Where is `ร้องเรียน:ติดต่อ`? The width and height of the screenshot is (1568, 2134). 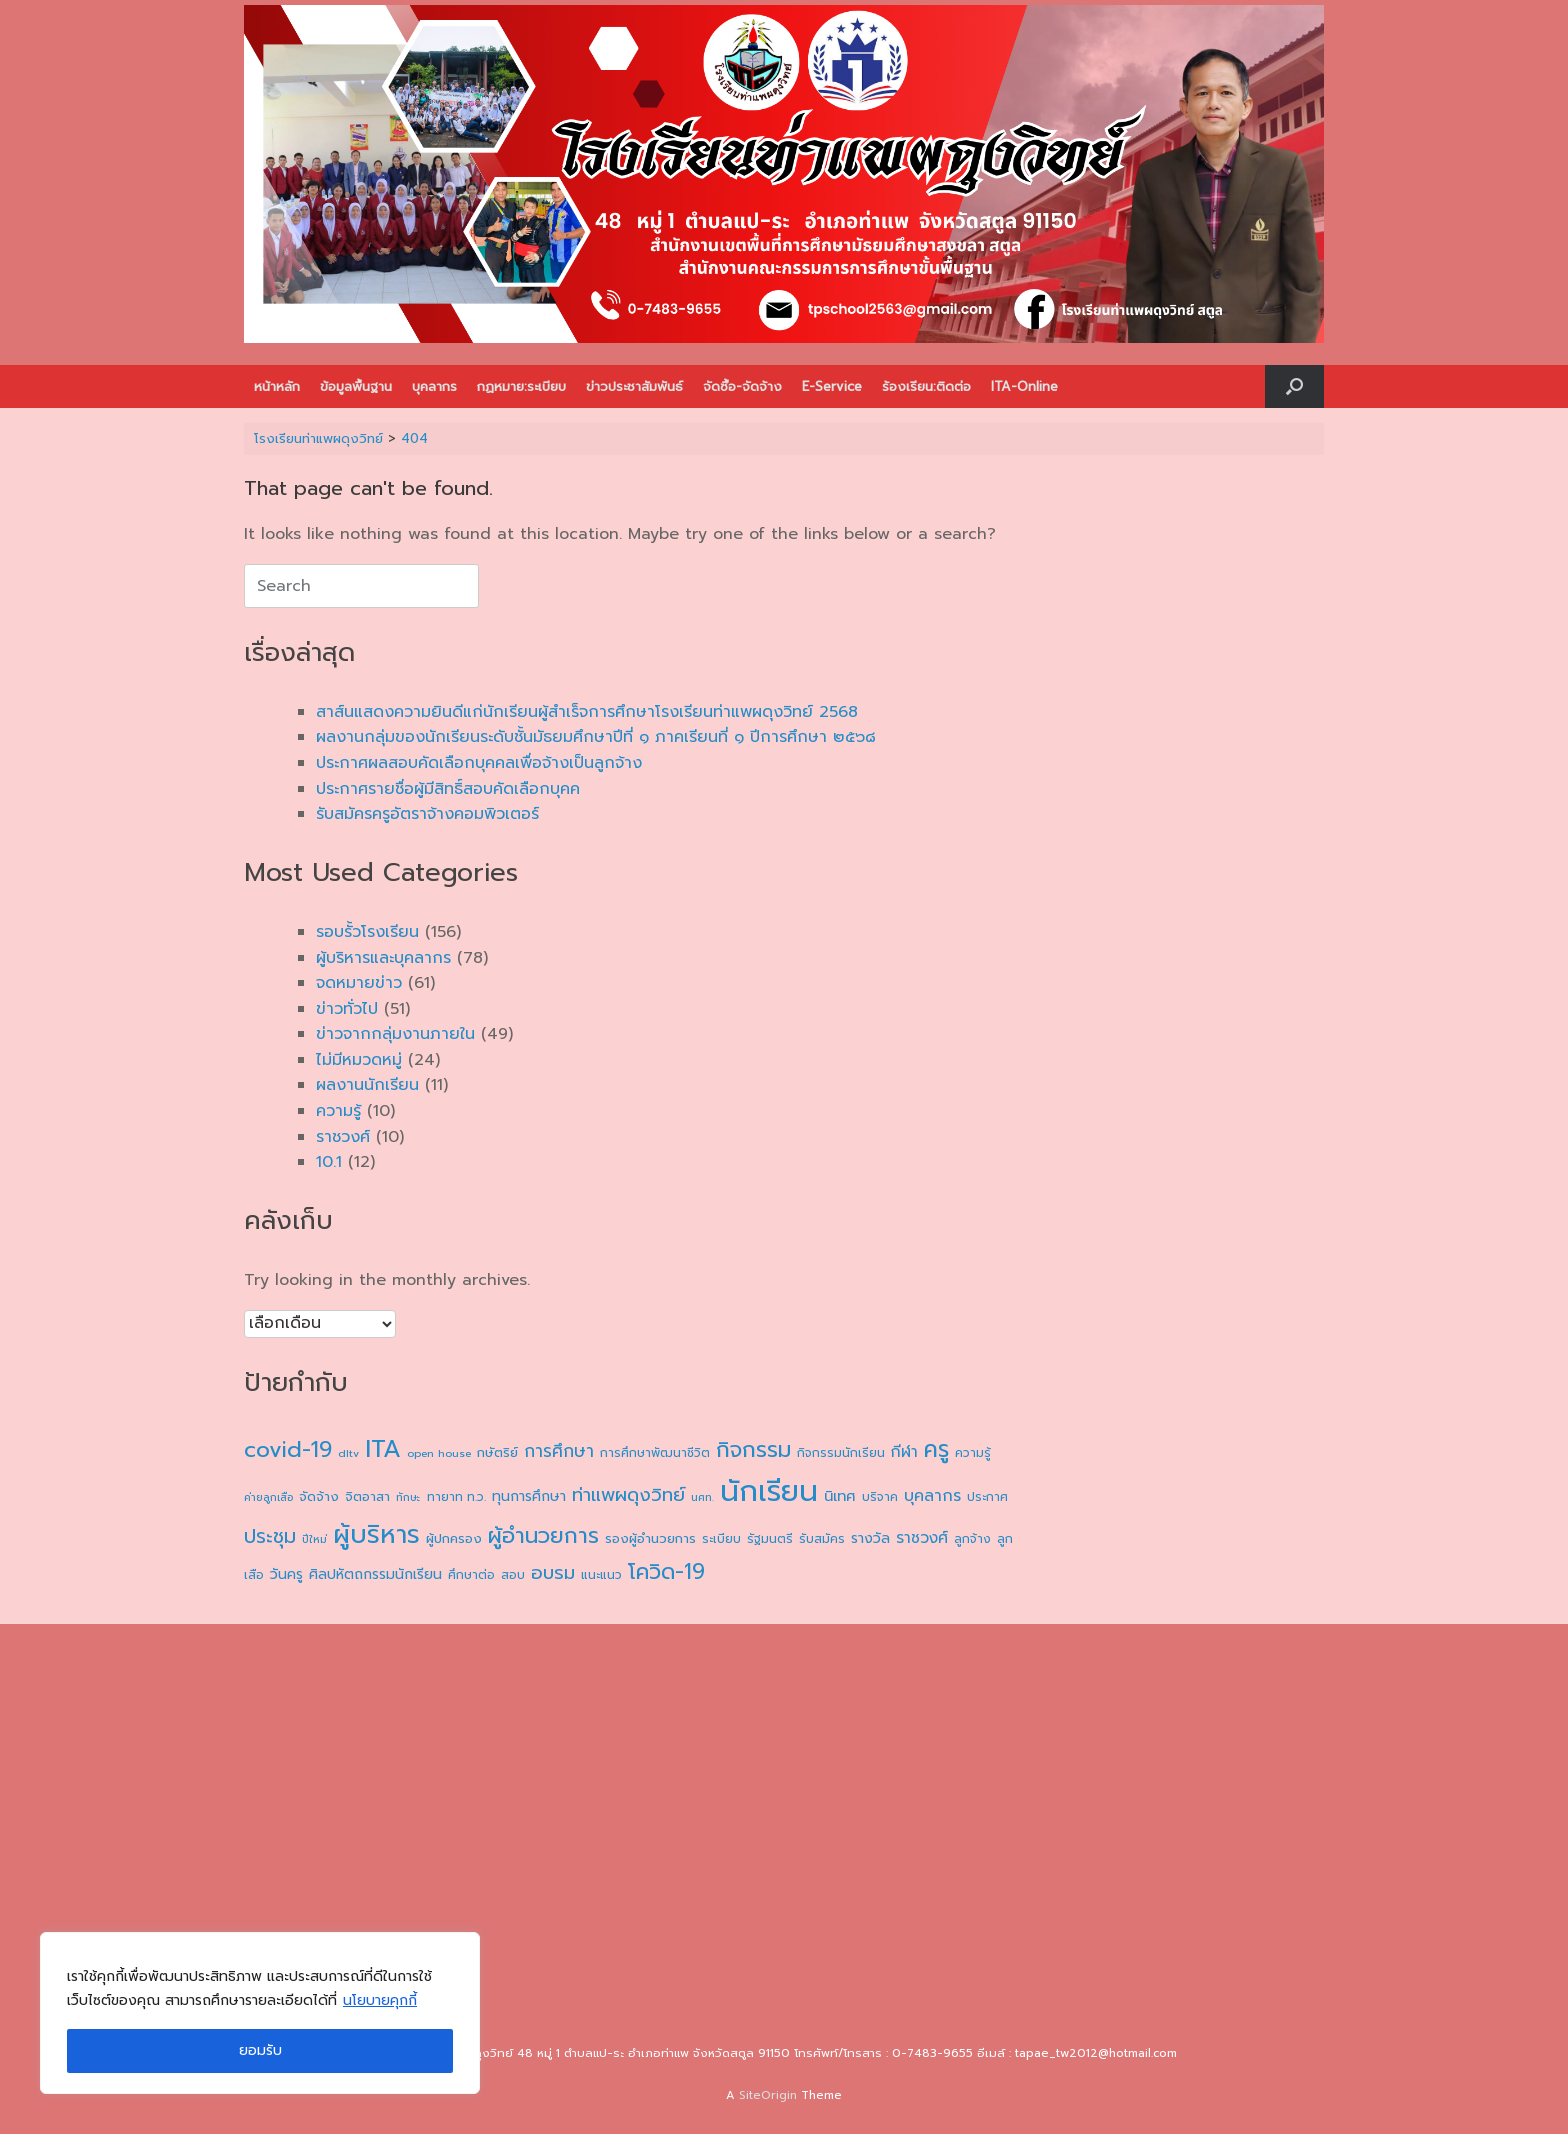 ร้องเรียน:ติดต่อ is located at coordinates (926, 386).